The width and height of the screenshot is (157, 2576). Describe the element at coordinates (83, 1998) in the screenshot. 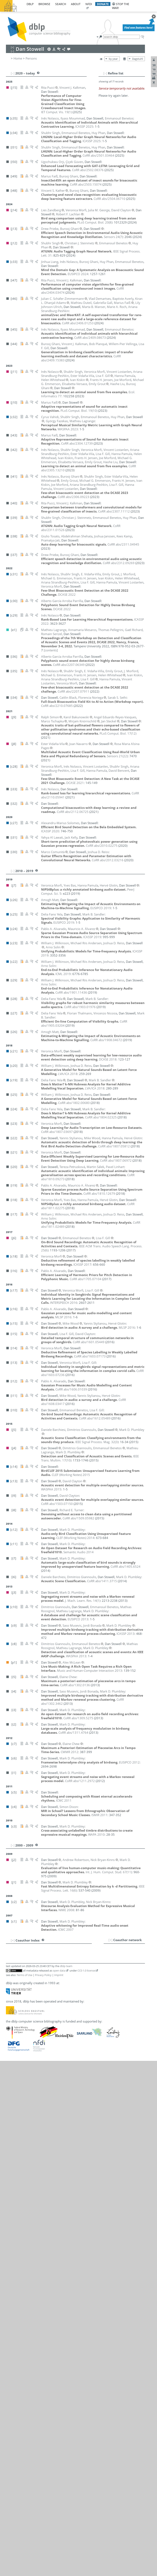

I see `[c9]` at that location.